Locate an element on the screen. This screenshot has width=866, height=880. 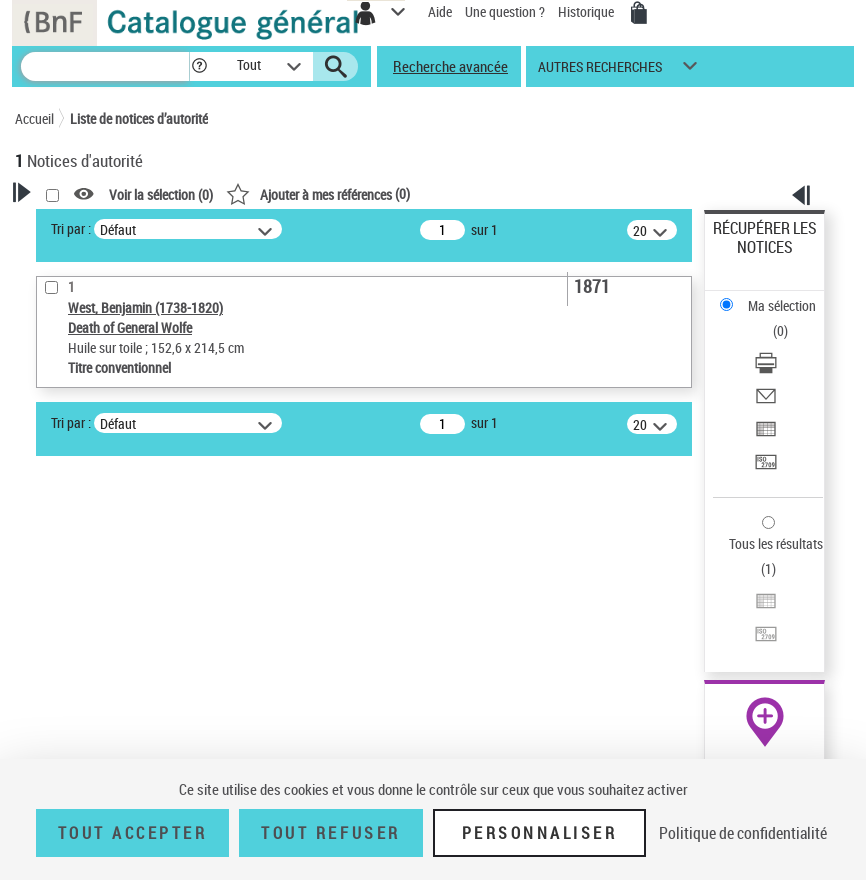
[button] is located at coordinates (199, 66).